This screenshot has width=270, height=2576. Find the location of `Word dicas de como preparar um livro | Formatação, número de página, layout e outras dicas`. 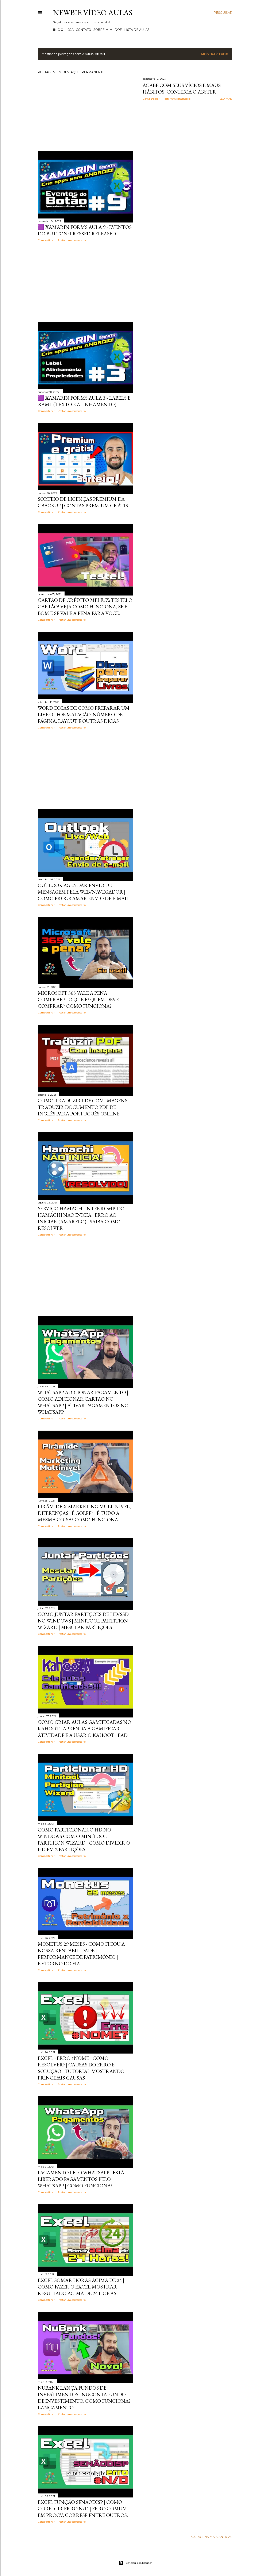

Word dicas de como preparar um livro | Formatação, número de página, layout e outras dicas is located at coordinates (84, 714).